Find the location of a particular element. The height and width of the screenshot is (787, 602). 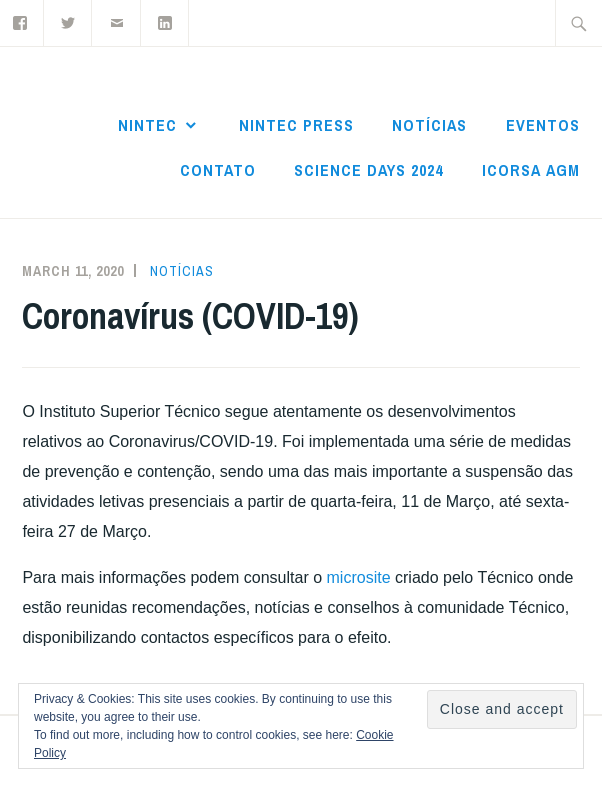

Eventos is located at coordinates (543, 125).